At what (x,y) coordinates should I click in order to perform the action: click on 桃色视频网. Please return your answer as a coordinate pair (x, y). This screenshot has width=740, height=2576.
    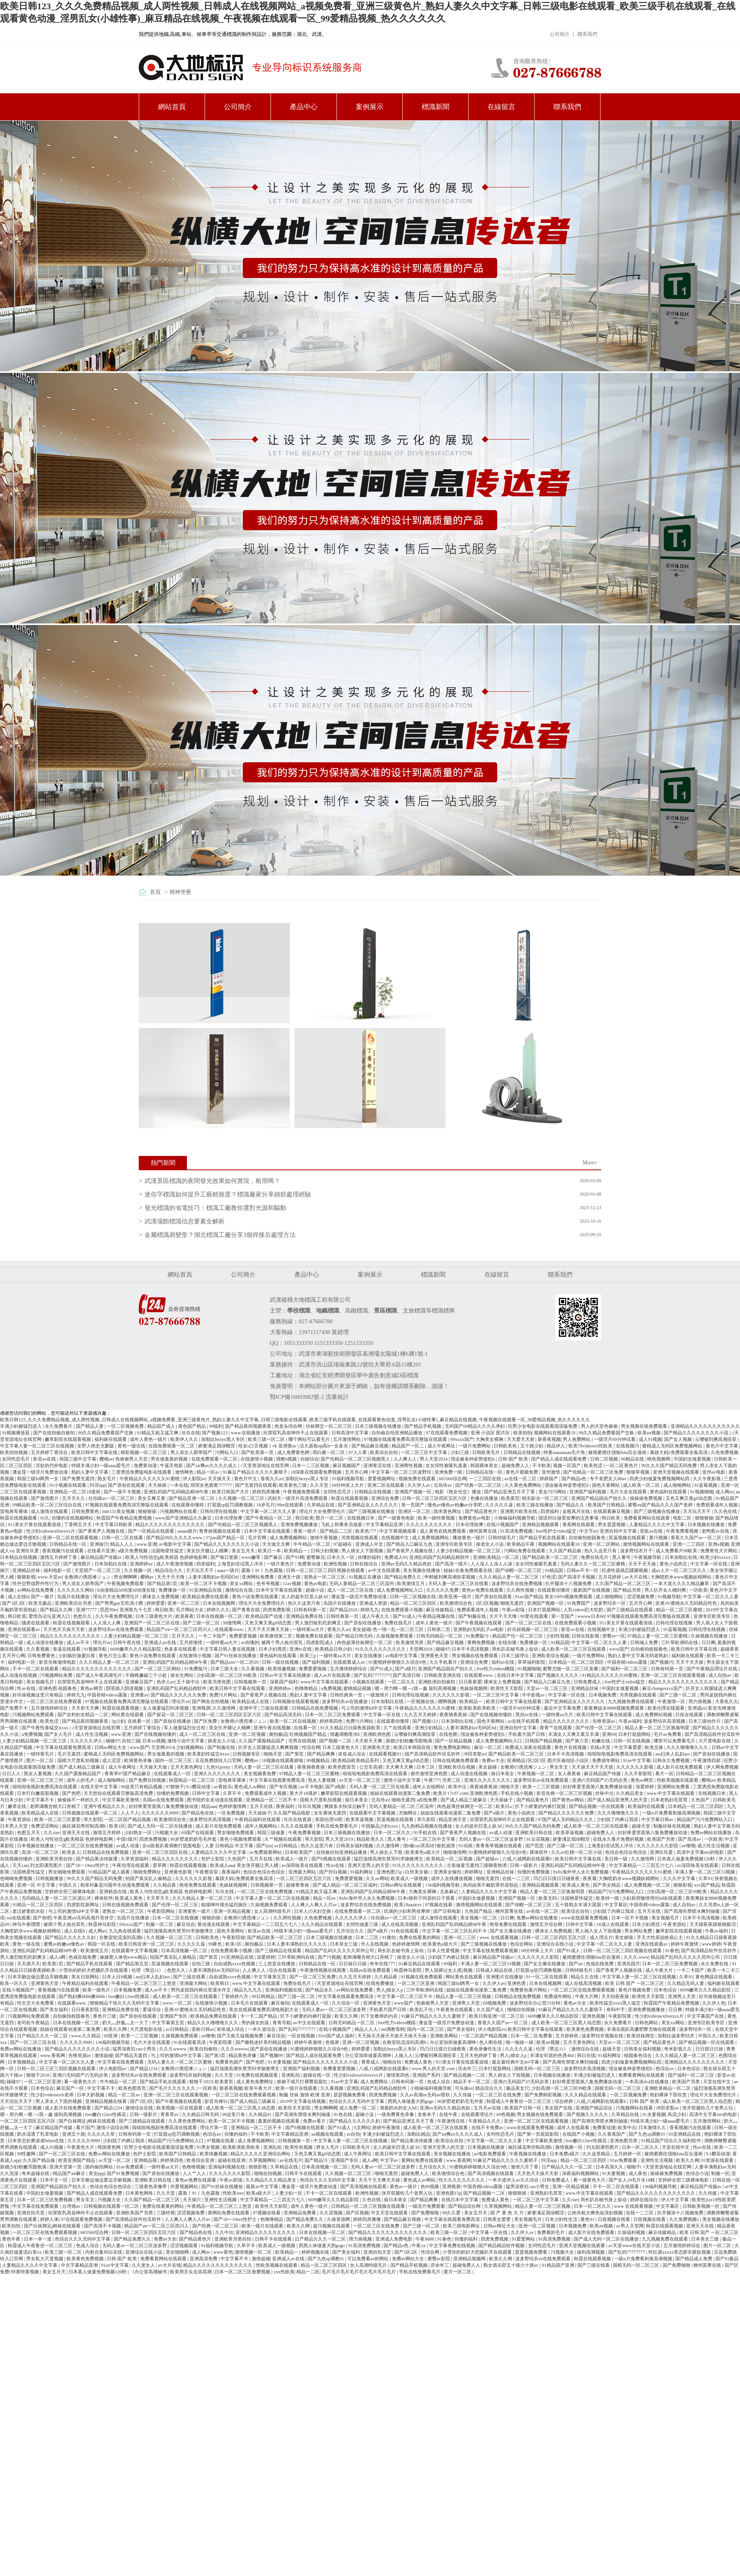
    Looking at the image, I should click on (659, 1459).